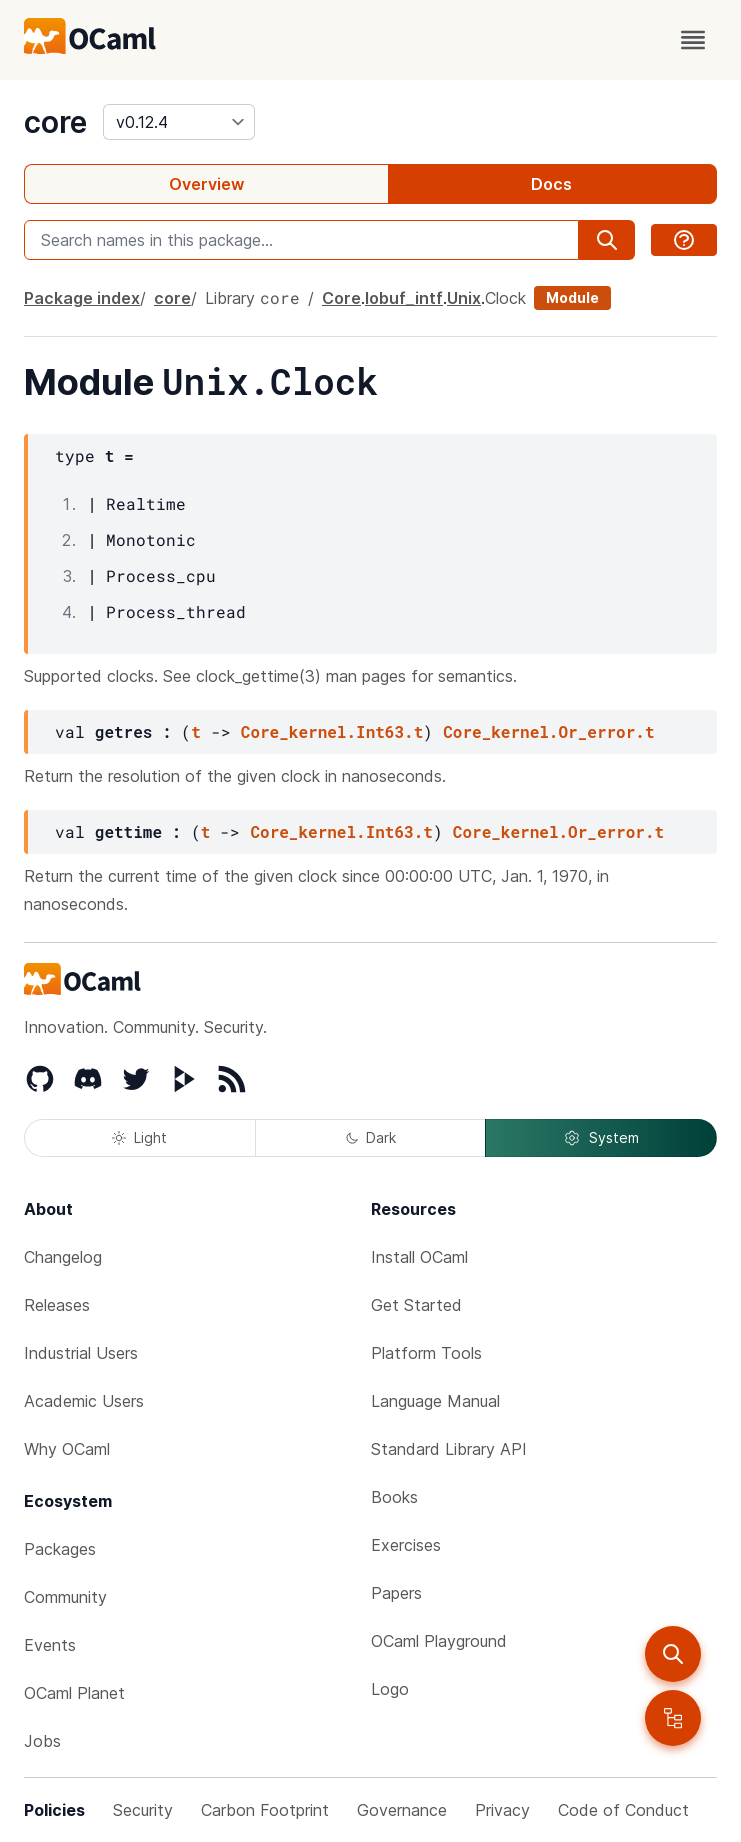  I want to click on System, so click(601, 1138).